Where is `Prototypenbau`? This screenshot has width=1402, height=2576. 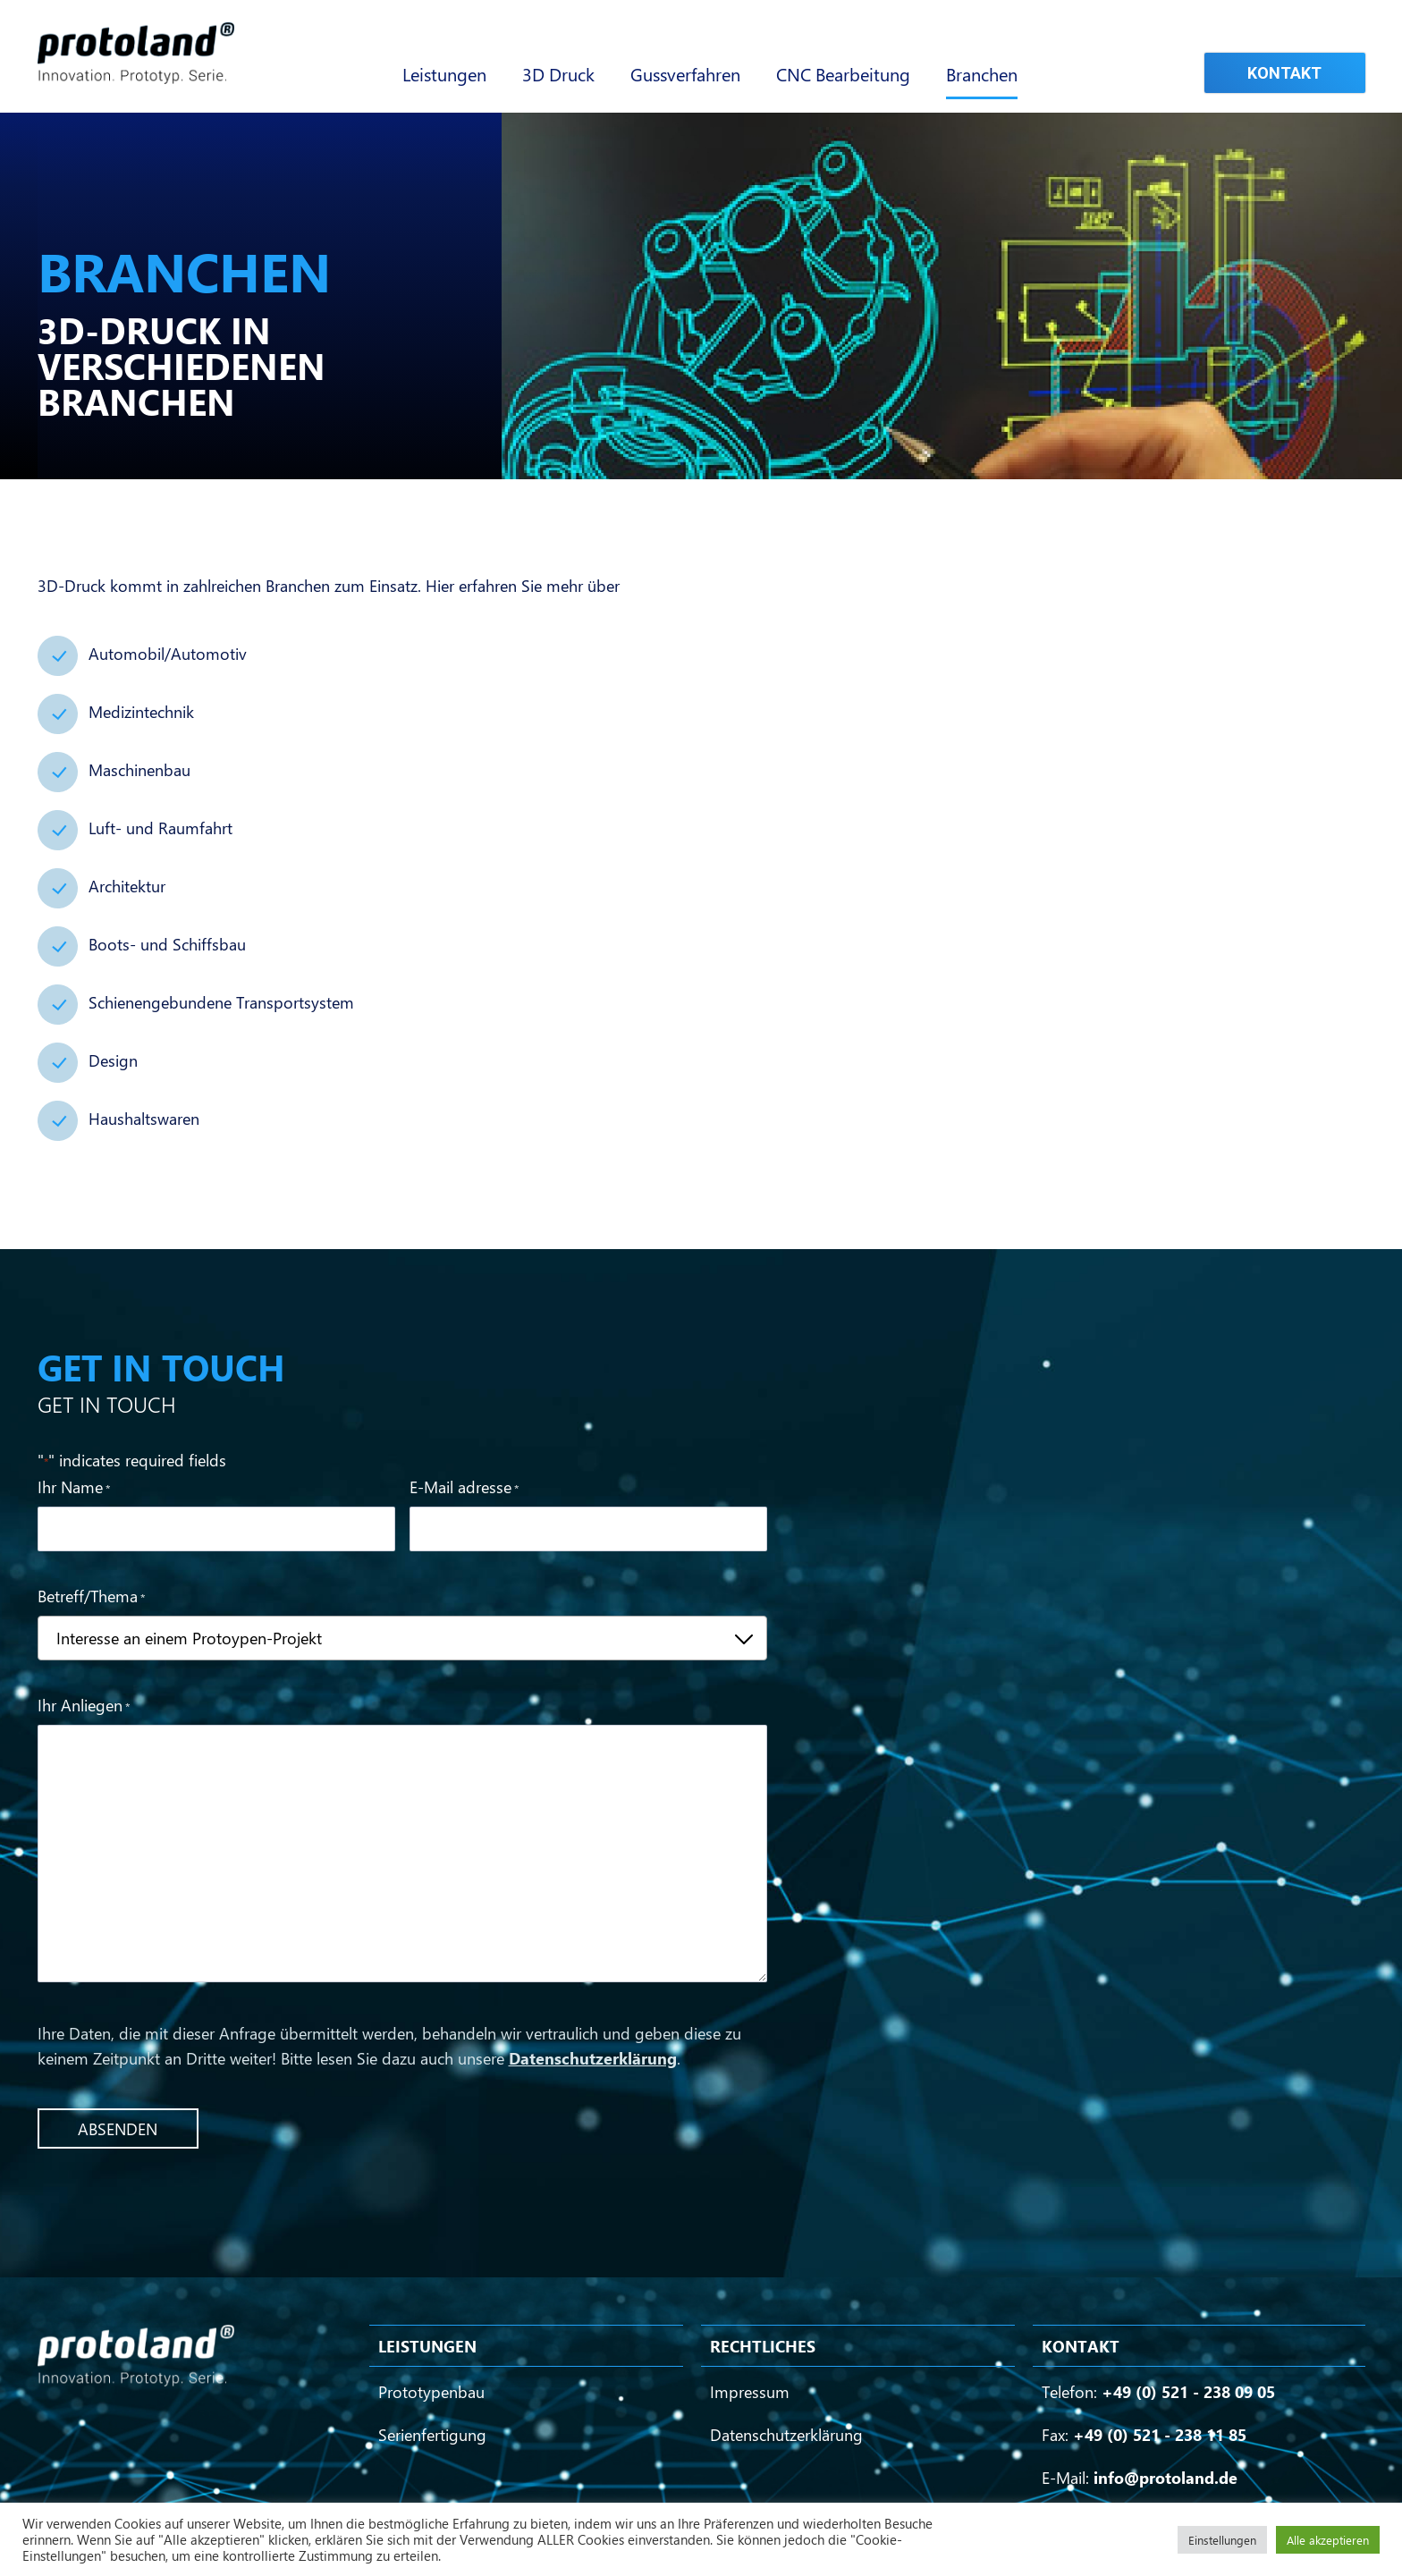 Prototypenbau is located at coordinates (431, 2392).